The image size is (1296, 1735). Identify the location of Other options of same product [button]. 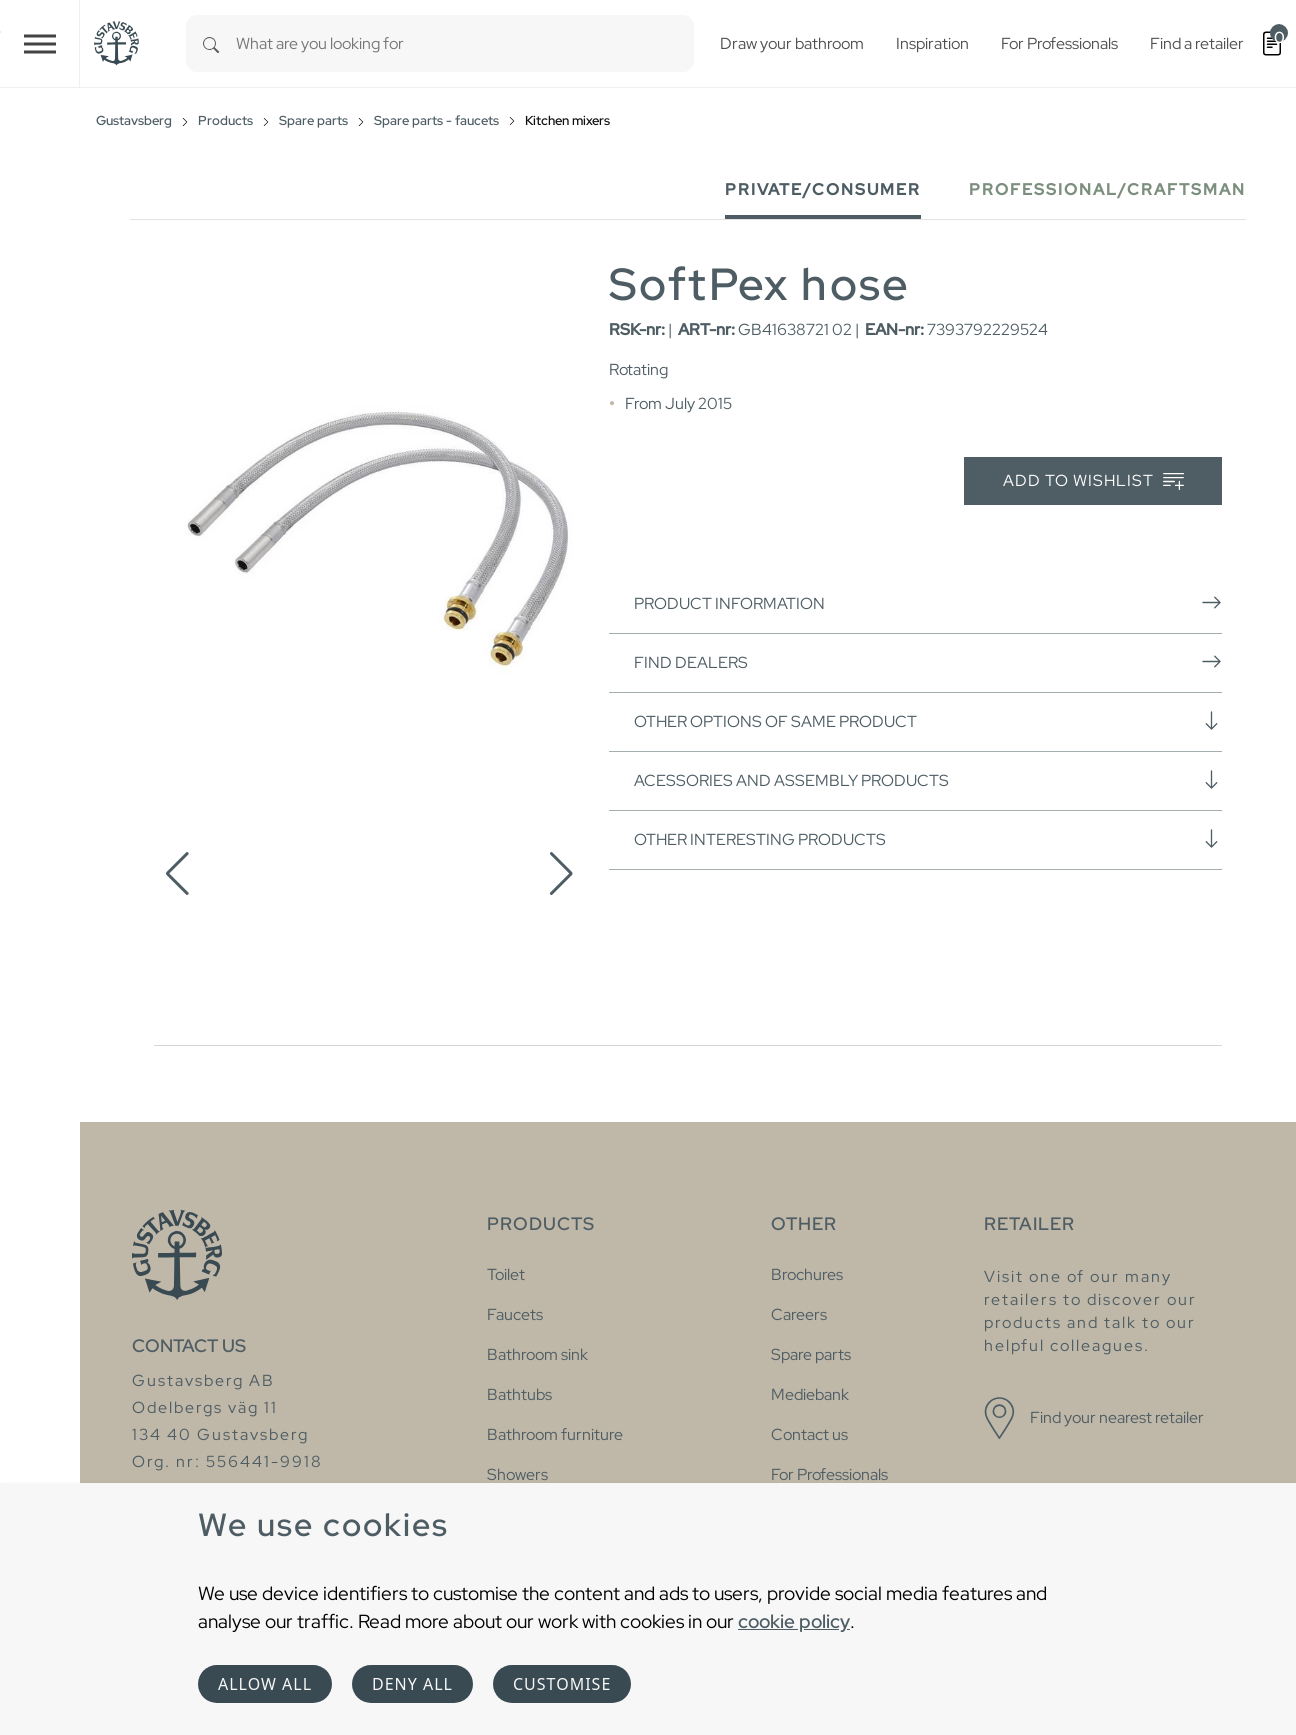
(928, 721).